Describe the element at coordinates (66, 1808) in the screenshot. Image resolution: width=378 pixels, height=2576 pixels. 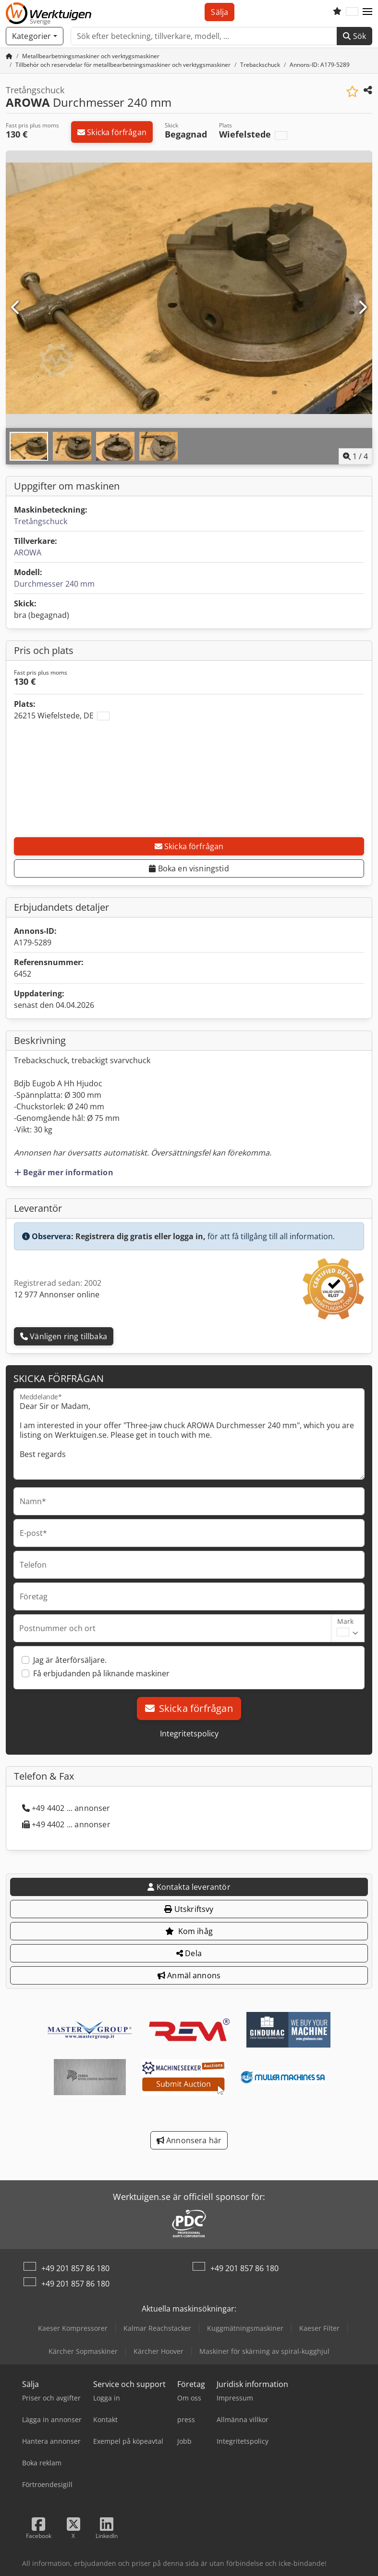
I see `+49 4402 ... annonser` at that location.